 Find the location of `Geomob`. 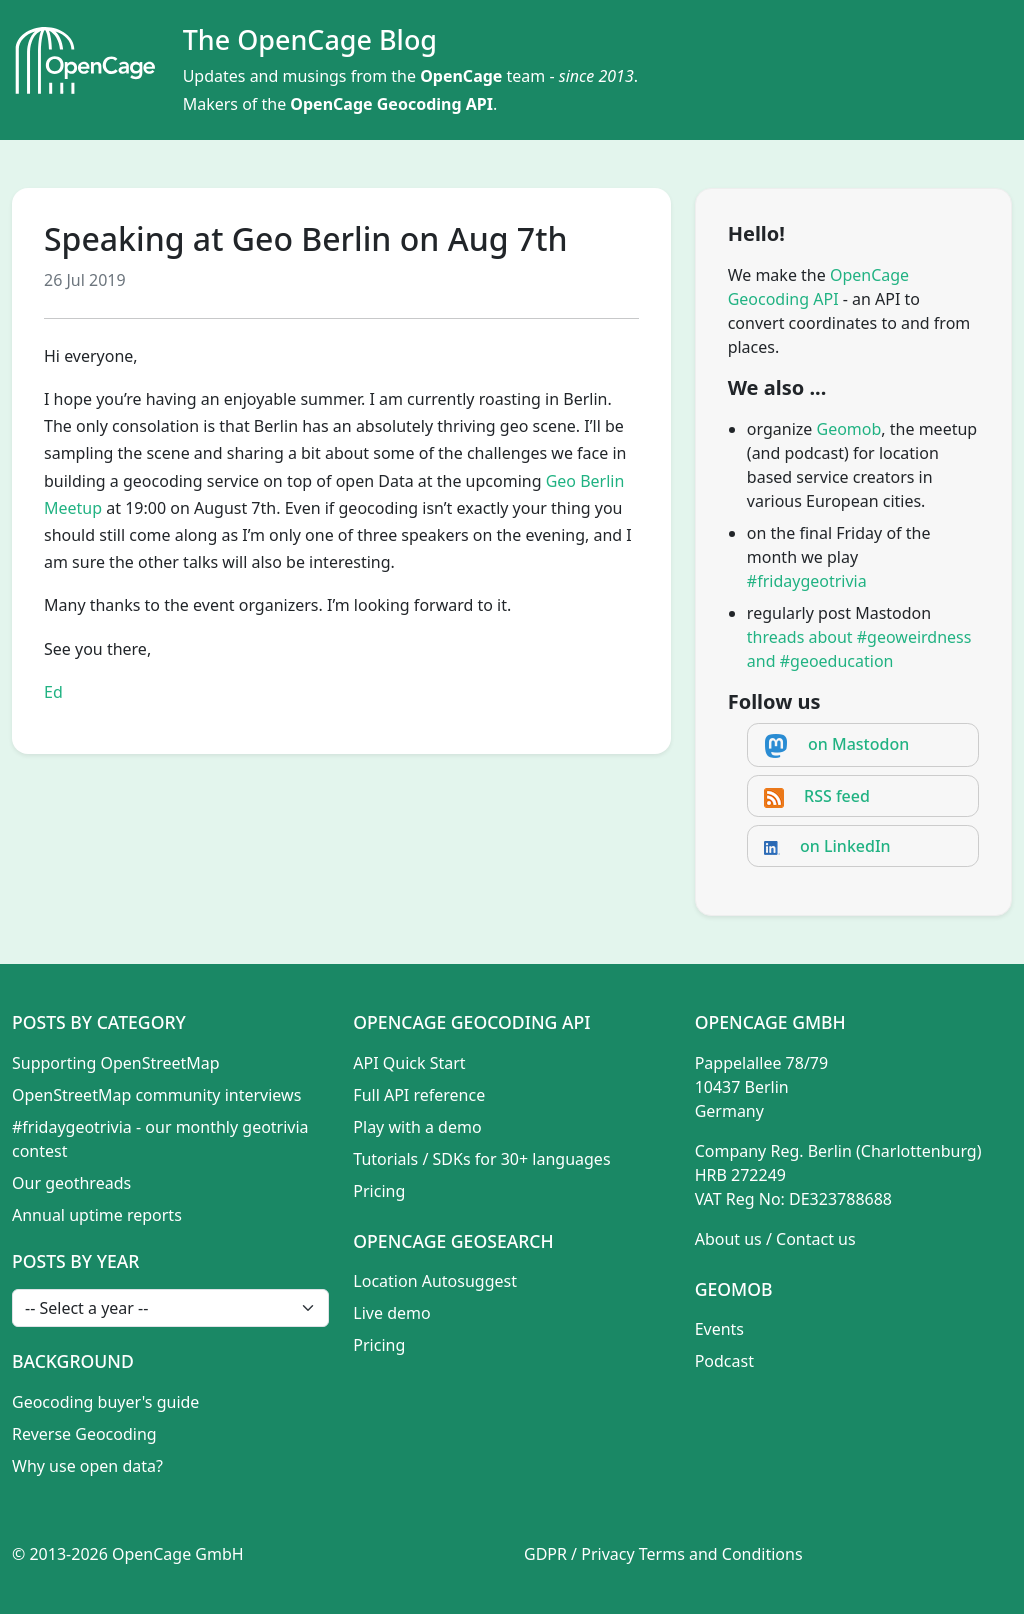

Geomob is located at coordinates (849, 429).